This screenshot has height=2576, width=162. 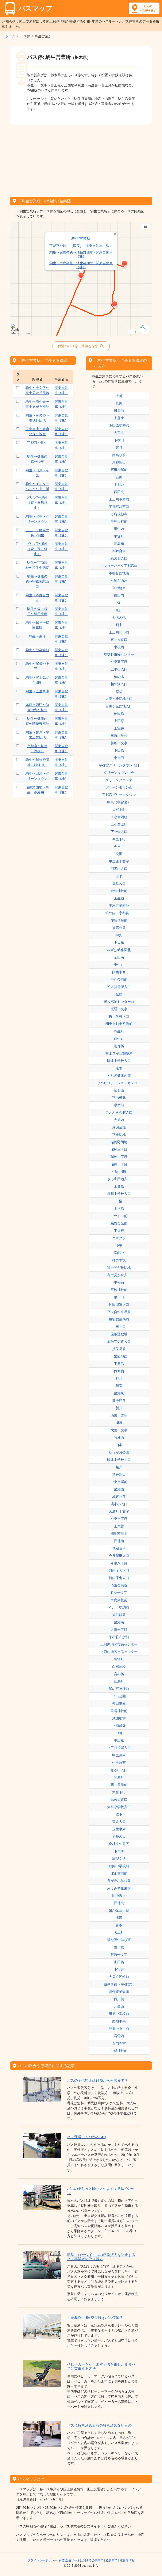 I want to click on 塚原, so click(x=119, y=1423).